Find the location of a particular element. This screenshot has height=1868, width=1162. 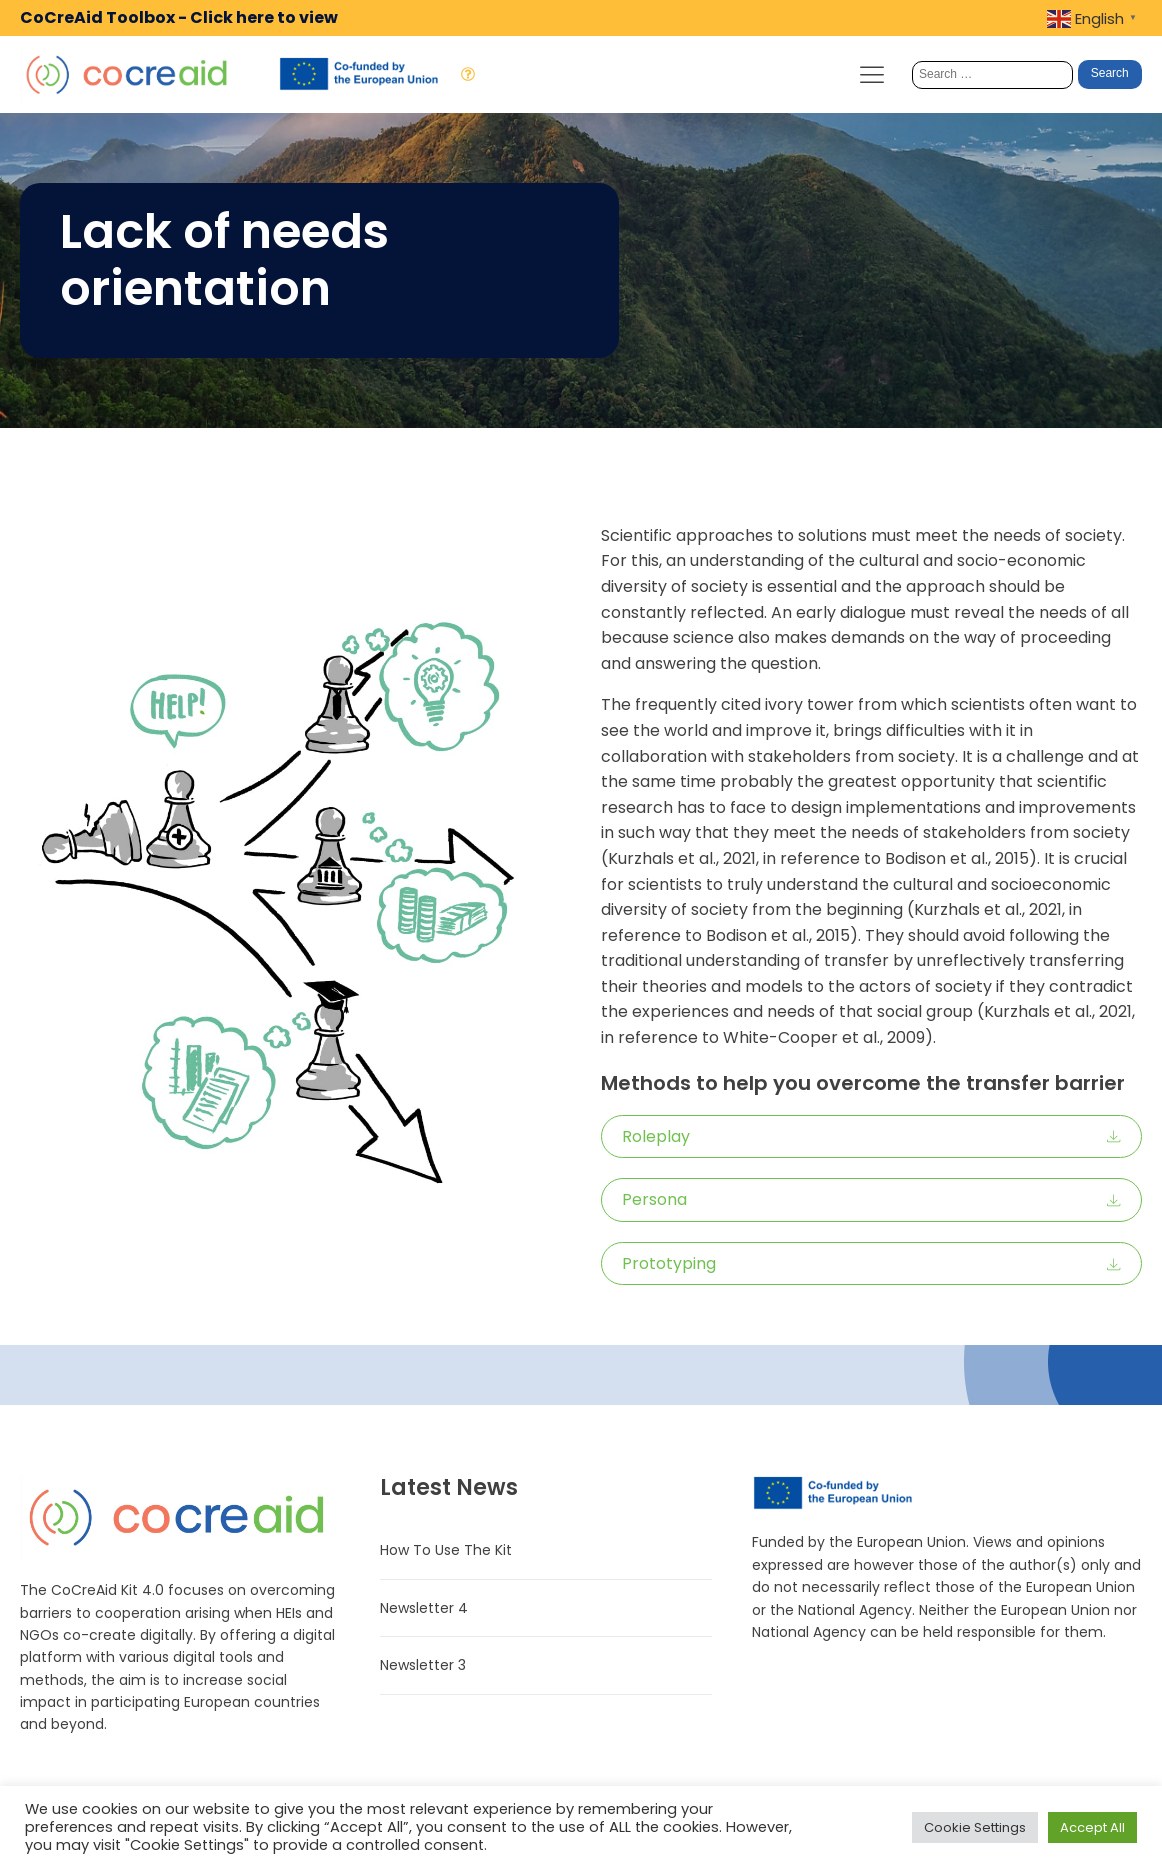

[button] is located at coordinates (871, 1137).